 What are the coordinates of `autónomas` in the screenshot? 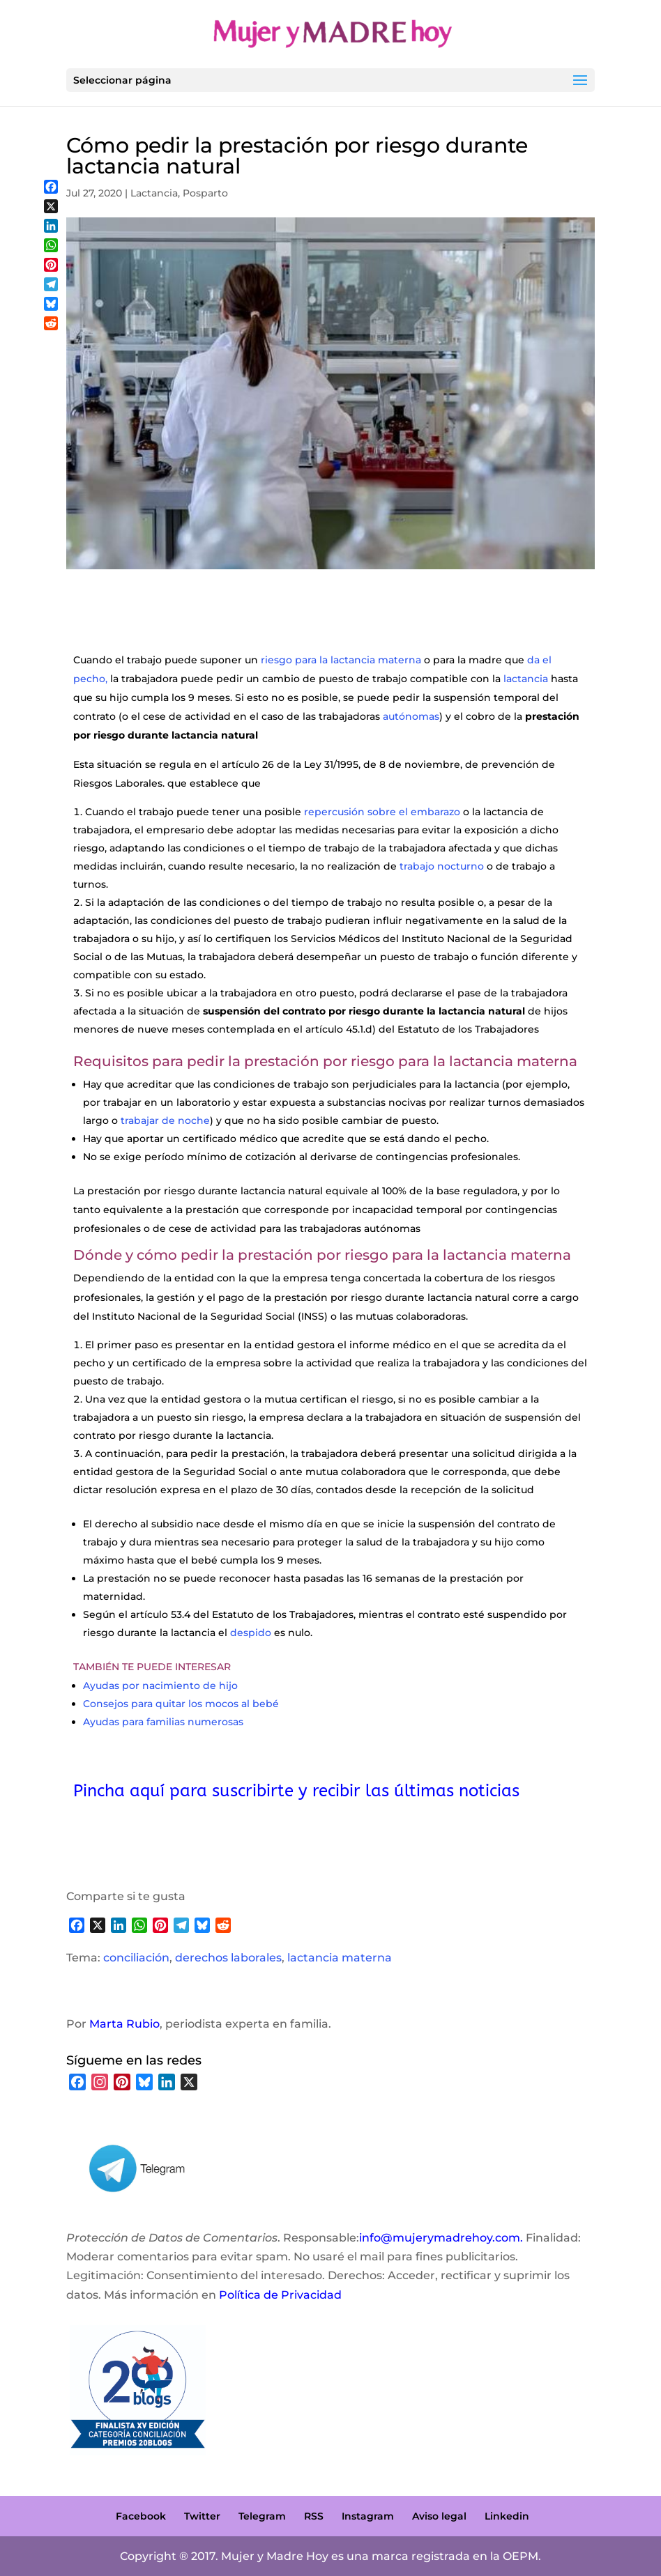 It's located at (411, 716).